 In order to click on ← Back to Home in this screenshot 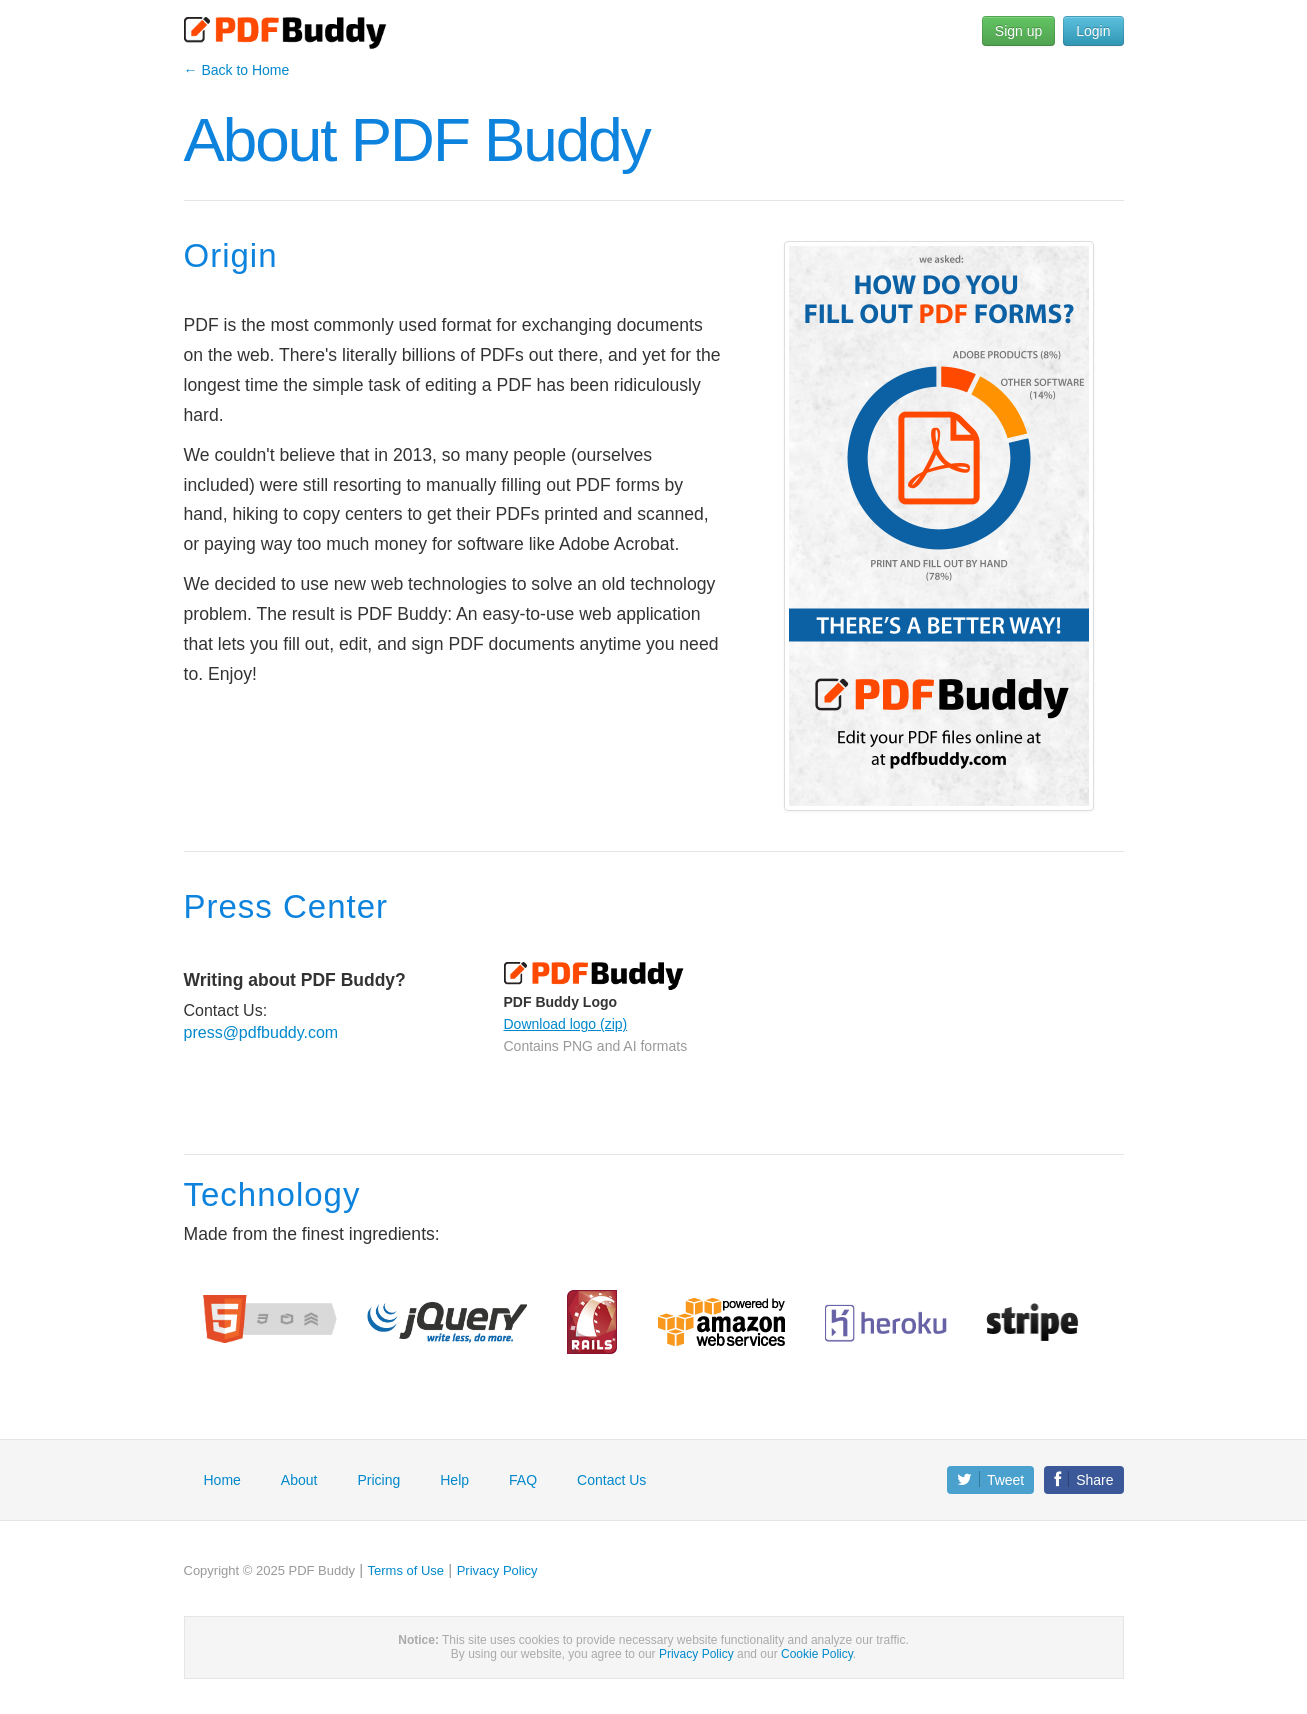, I will do `click(237, 70)`.